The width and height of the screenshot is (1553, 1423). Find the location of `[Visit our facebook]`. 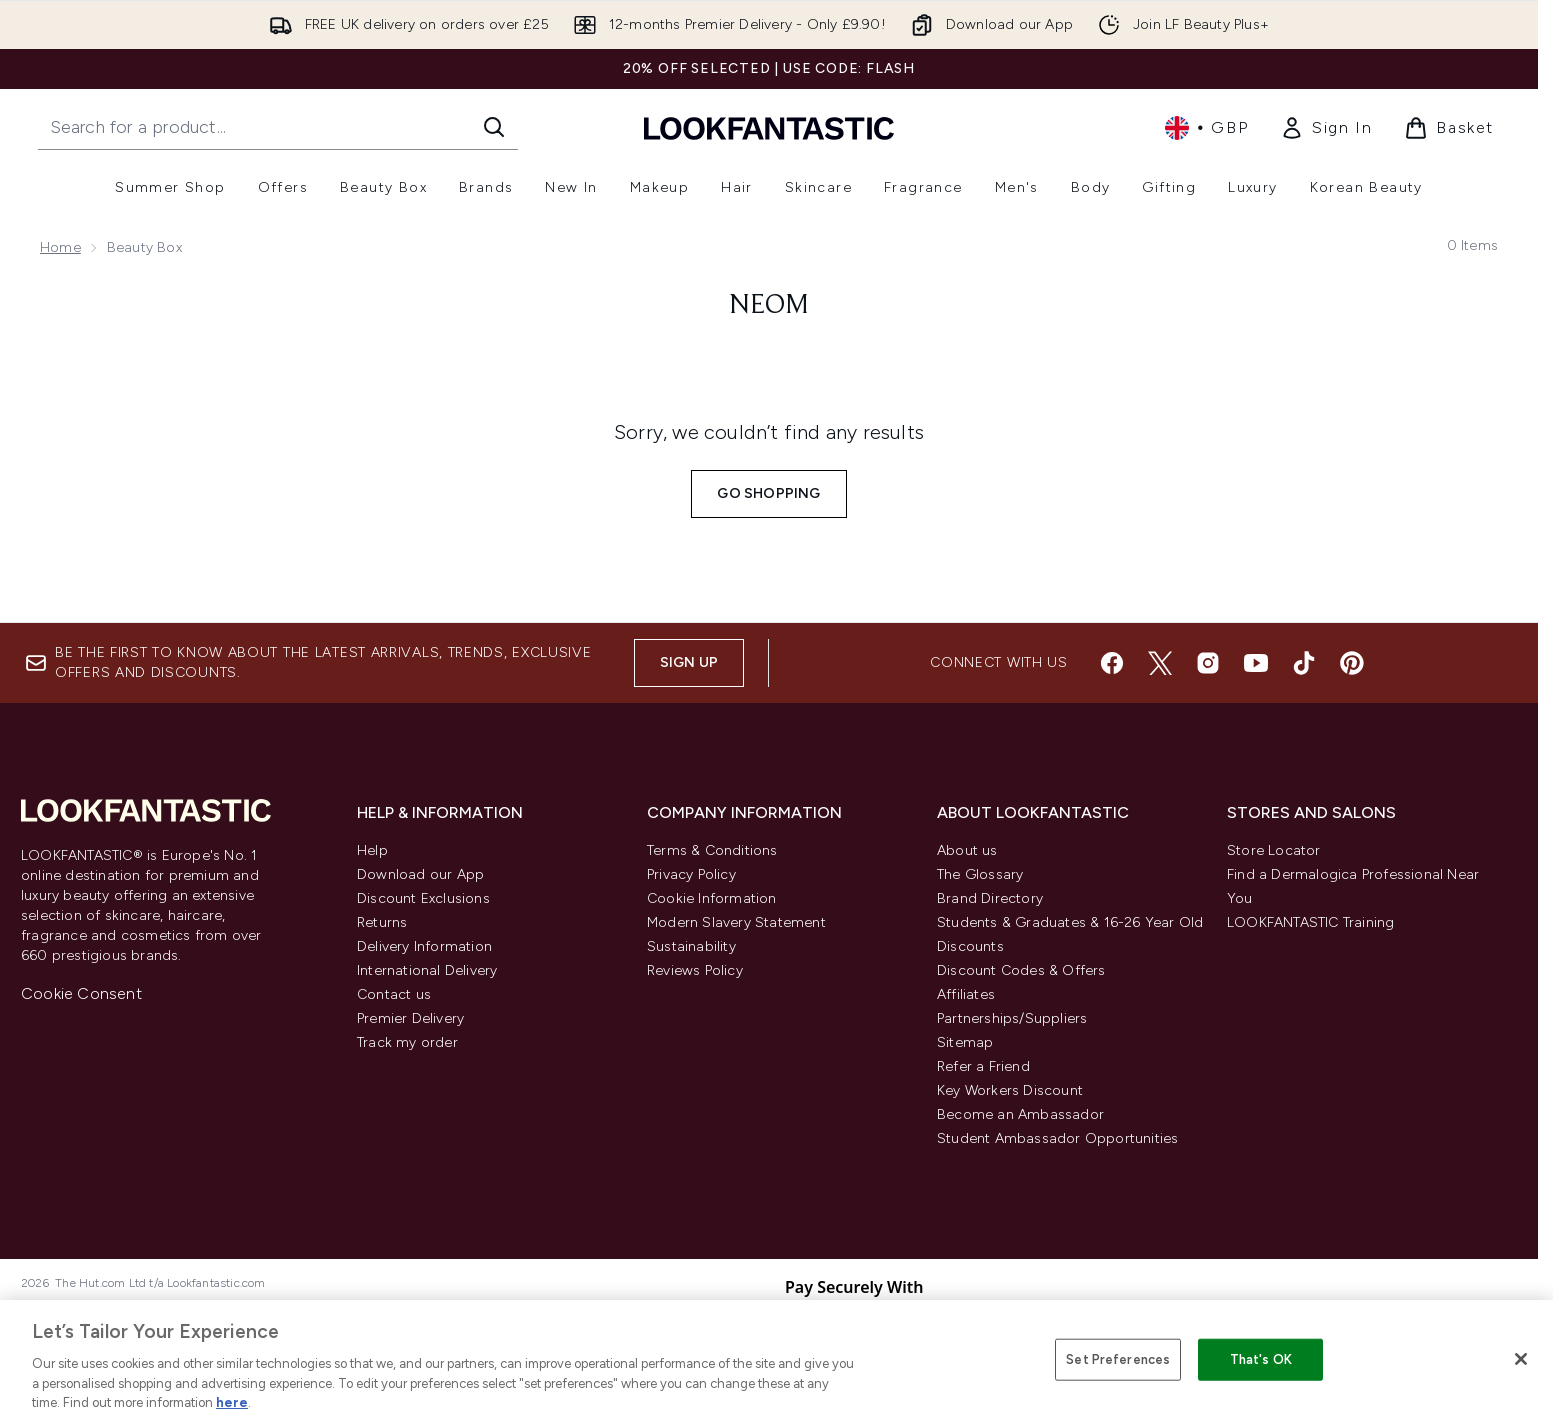

[Visit our facebook] is located at coordinates (1112, 663).